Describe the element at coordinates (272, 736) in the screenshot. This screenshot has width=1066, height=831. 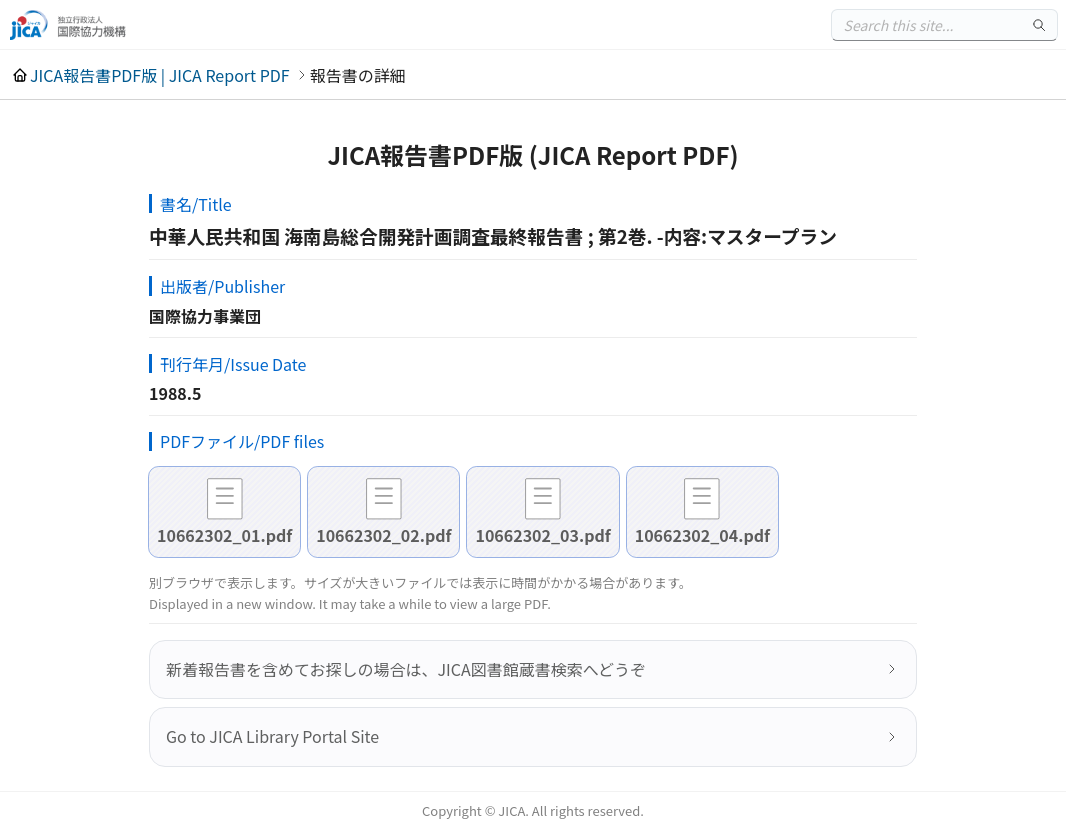
I see `Go to JICA Library Portal Site` at that location.